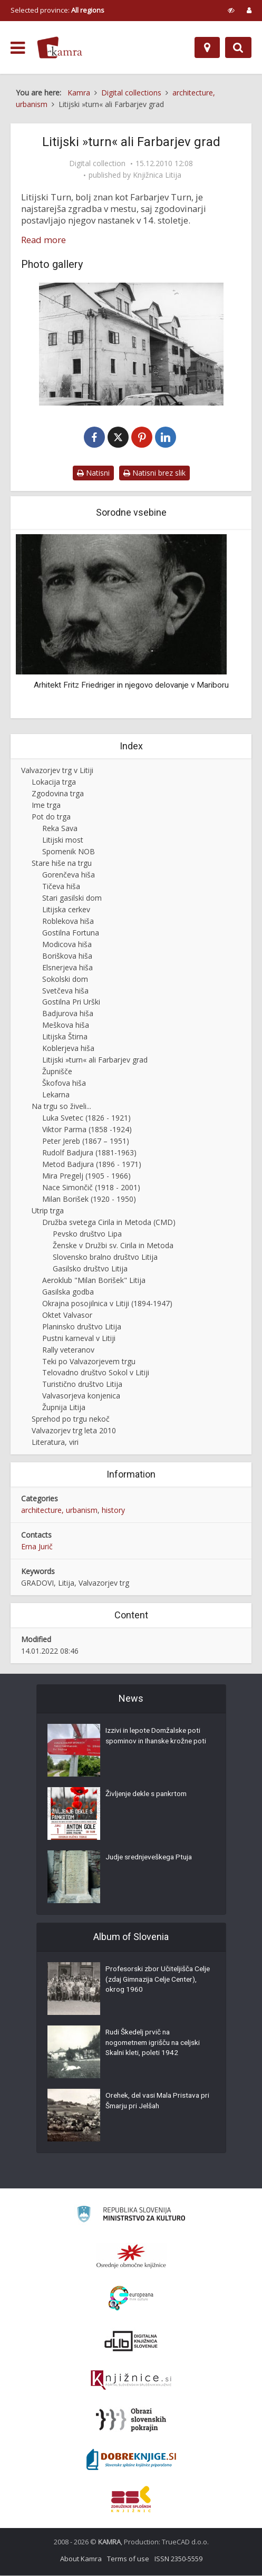 Image resolution: width=262 pixels, height=2576 pixels. What do you see at coordinates (62, 840) in the screenshot?
I see `Litijski most` at bounding box center [62, 840].